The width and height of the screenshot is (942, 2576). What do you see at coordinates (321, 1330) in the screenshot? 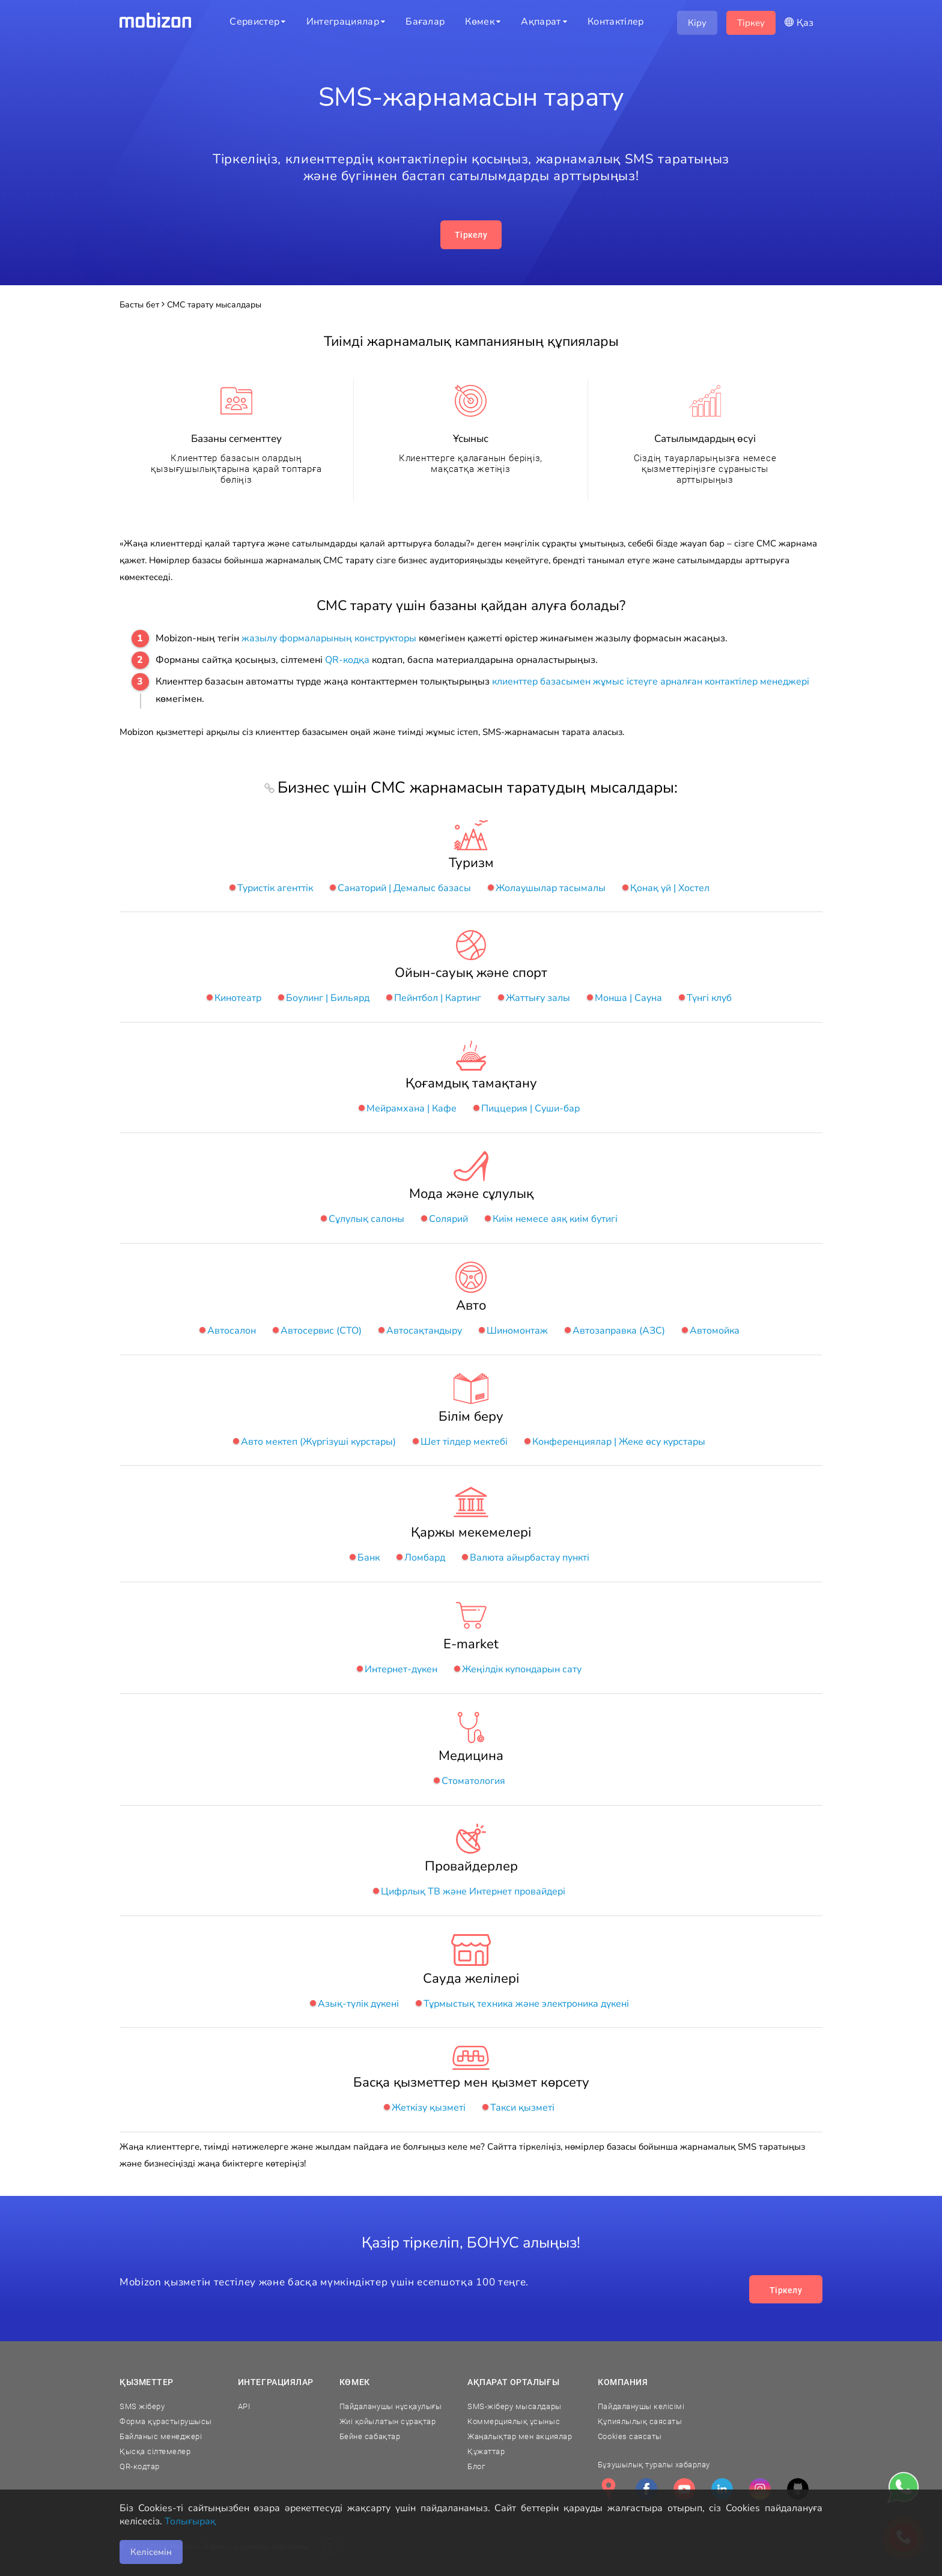
I see `Автосервис (СТО)` at bounding box center [321, 1330].